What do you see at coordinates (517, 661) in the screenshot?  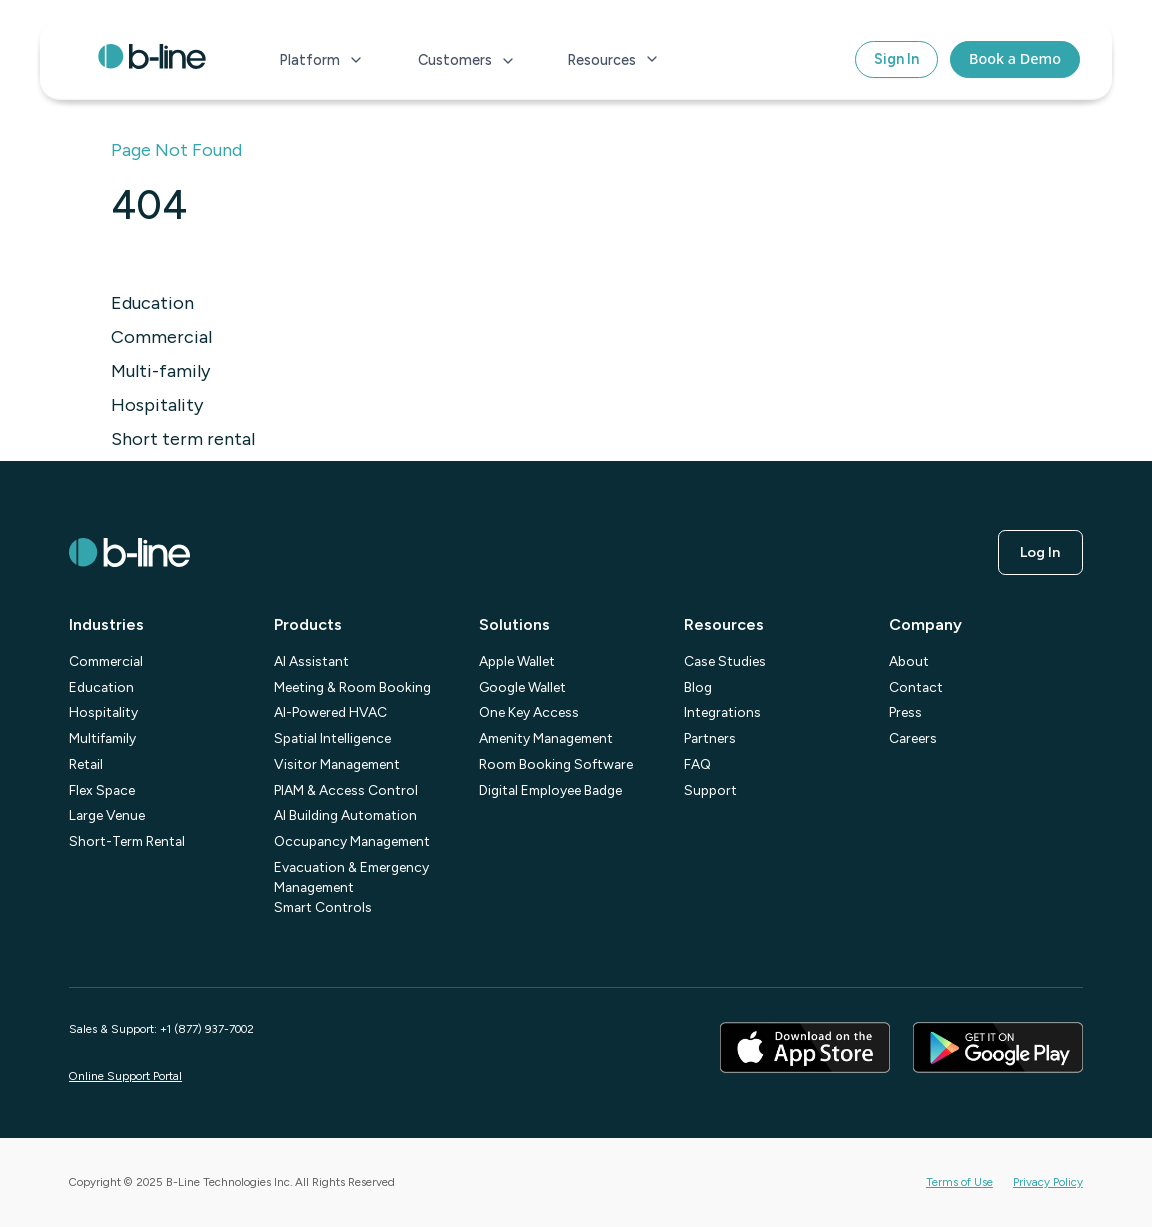 I see `Apple Wallet` at bounding box center [517, 661].